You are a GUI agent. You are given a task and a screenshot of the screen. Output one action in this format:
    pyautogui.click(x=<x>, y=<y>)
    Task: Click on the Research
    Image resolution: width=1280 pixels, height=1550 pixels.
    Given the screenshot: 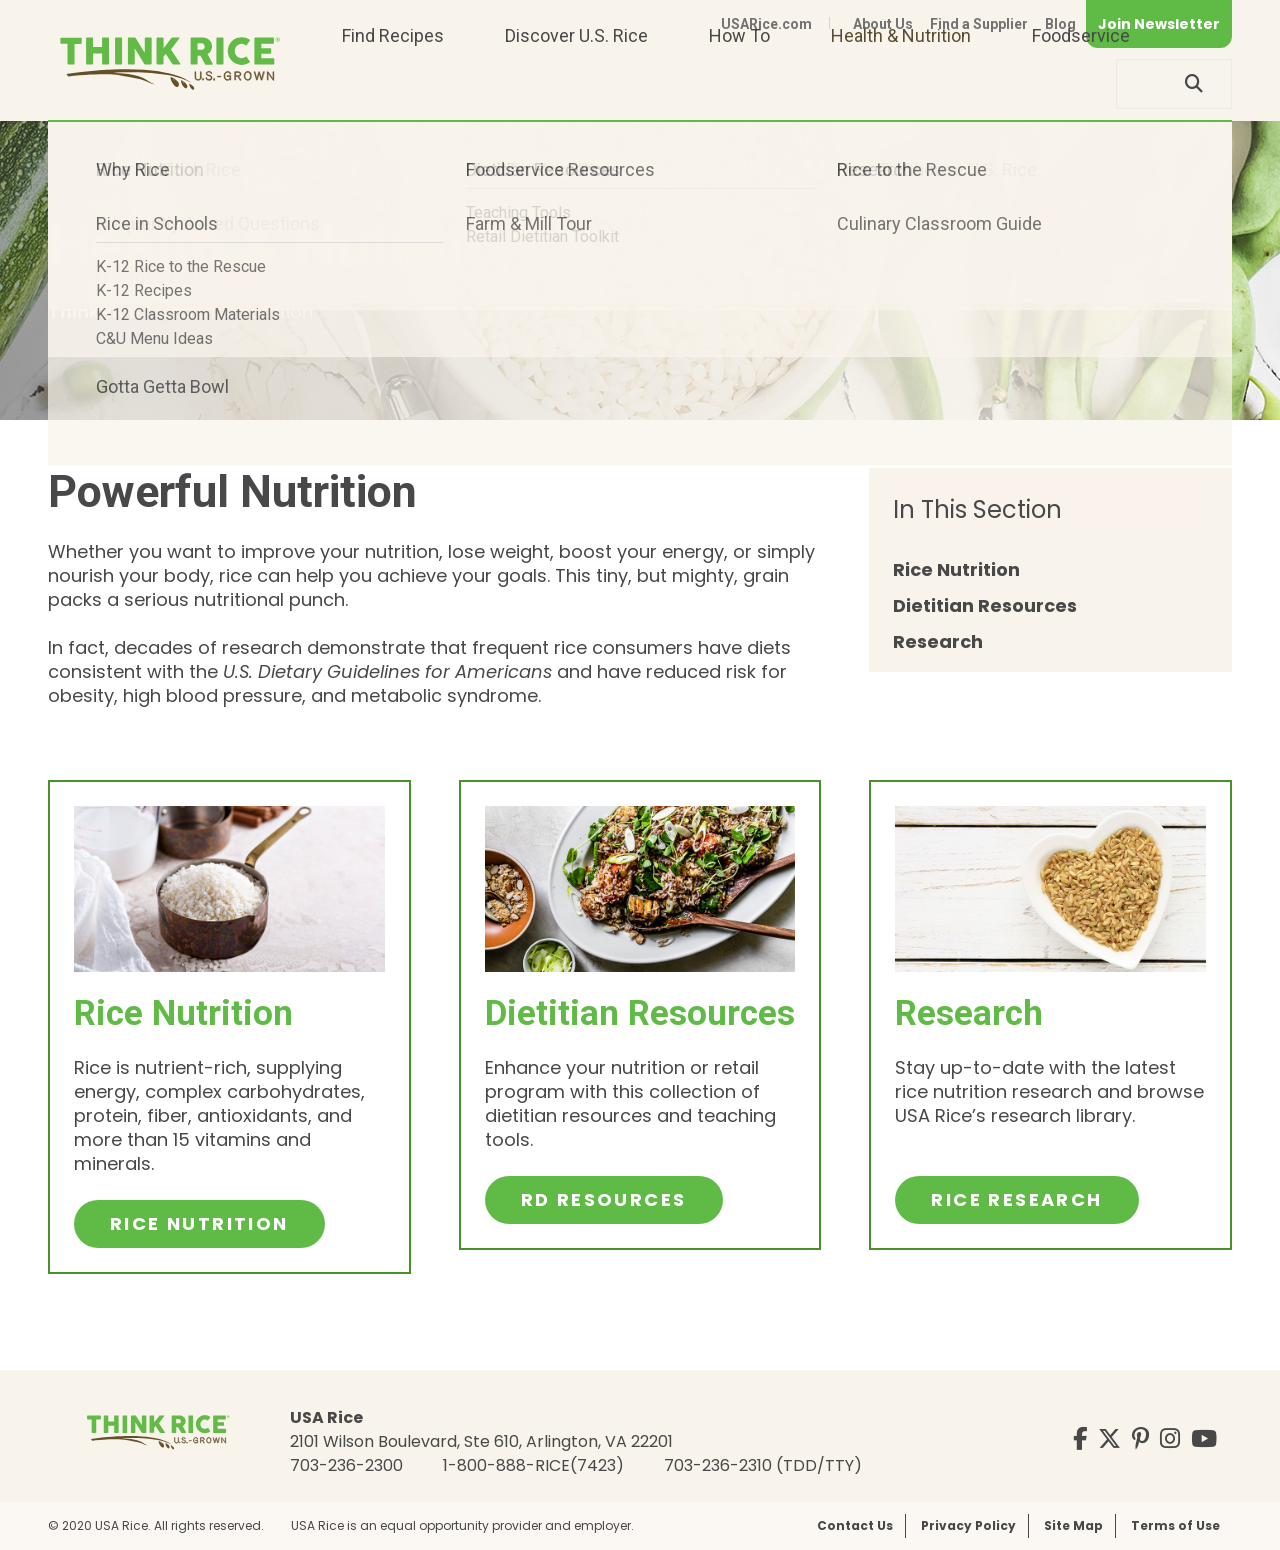 What is the action you would take?
    pyautogui.click(x=938, y=642)
    